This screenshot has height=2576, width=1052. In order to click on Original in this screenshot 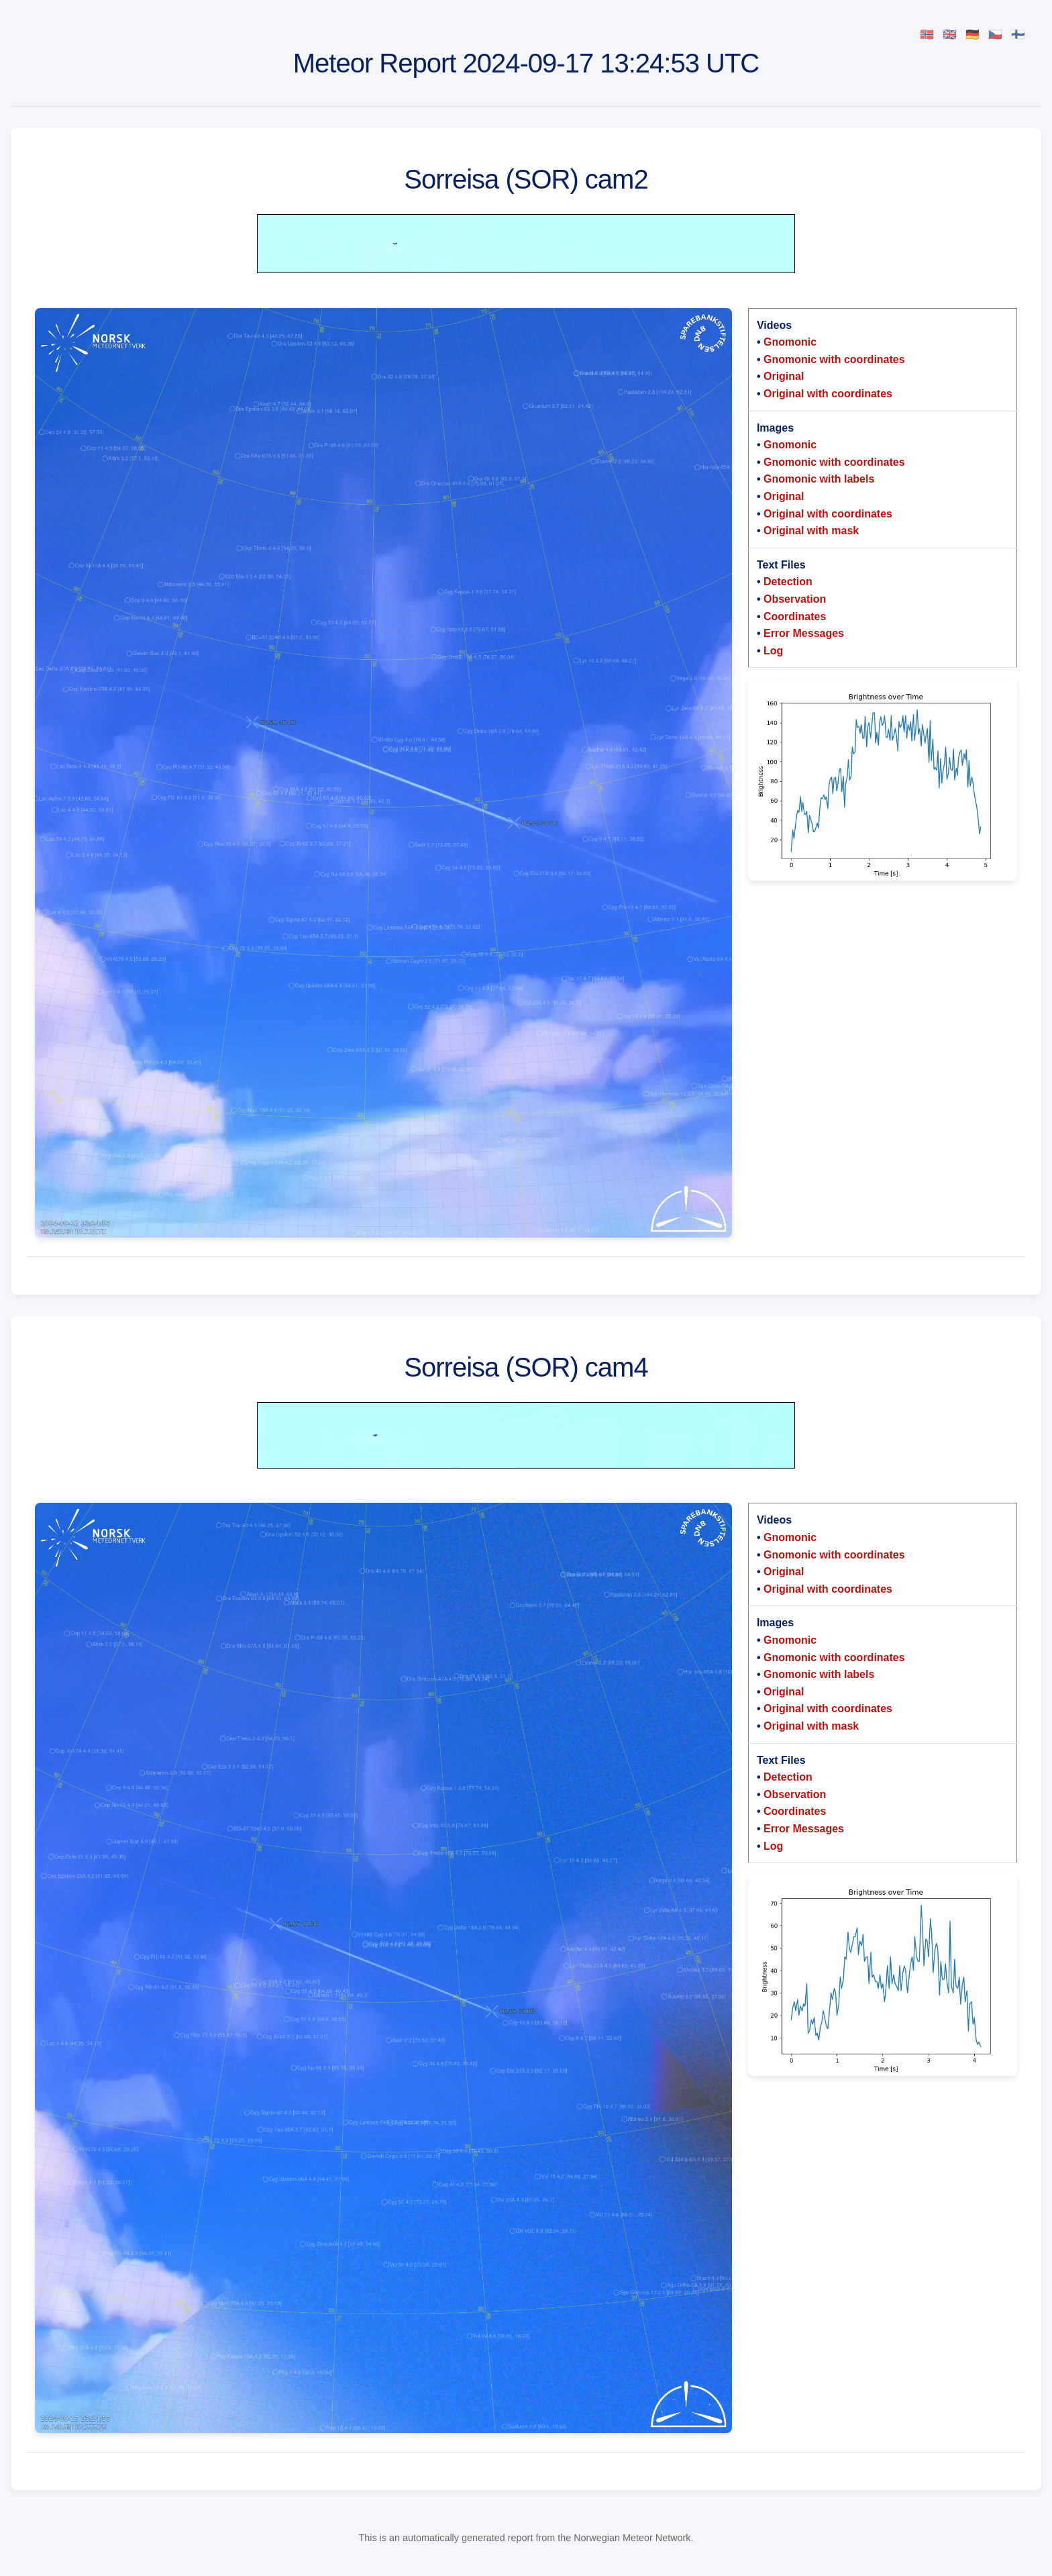, I will do `click(784, 376)`.